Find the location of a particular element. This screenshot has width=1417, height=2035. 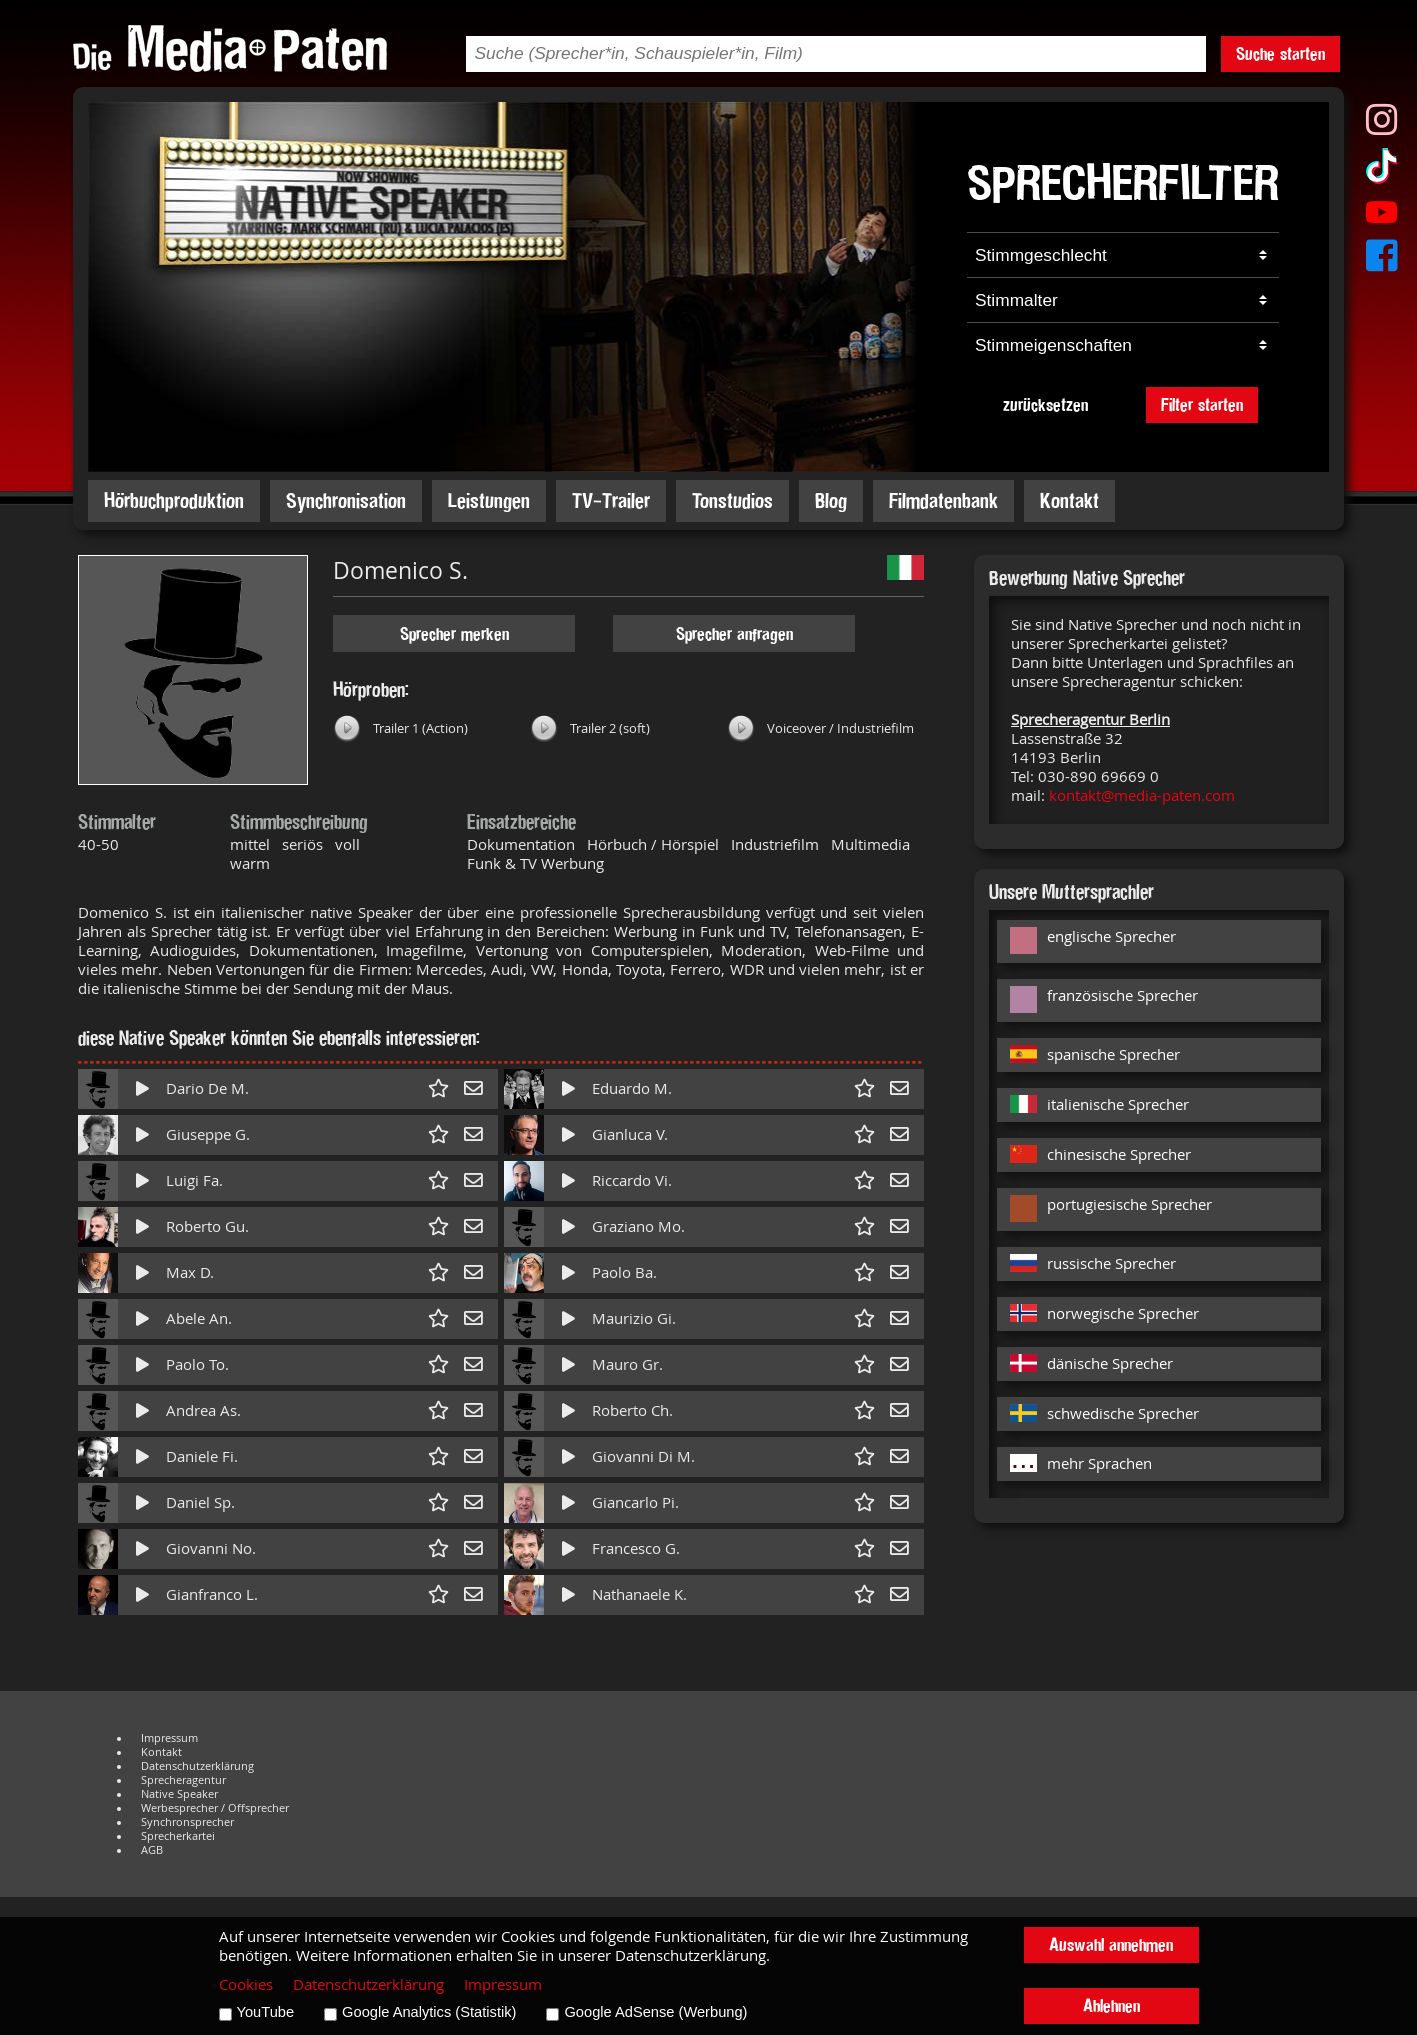

Daniel Sp. is located at coordinates (200, 1502).